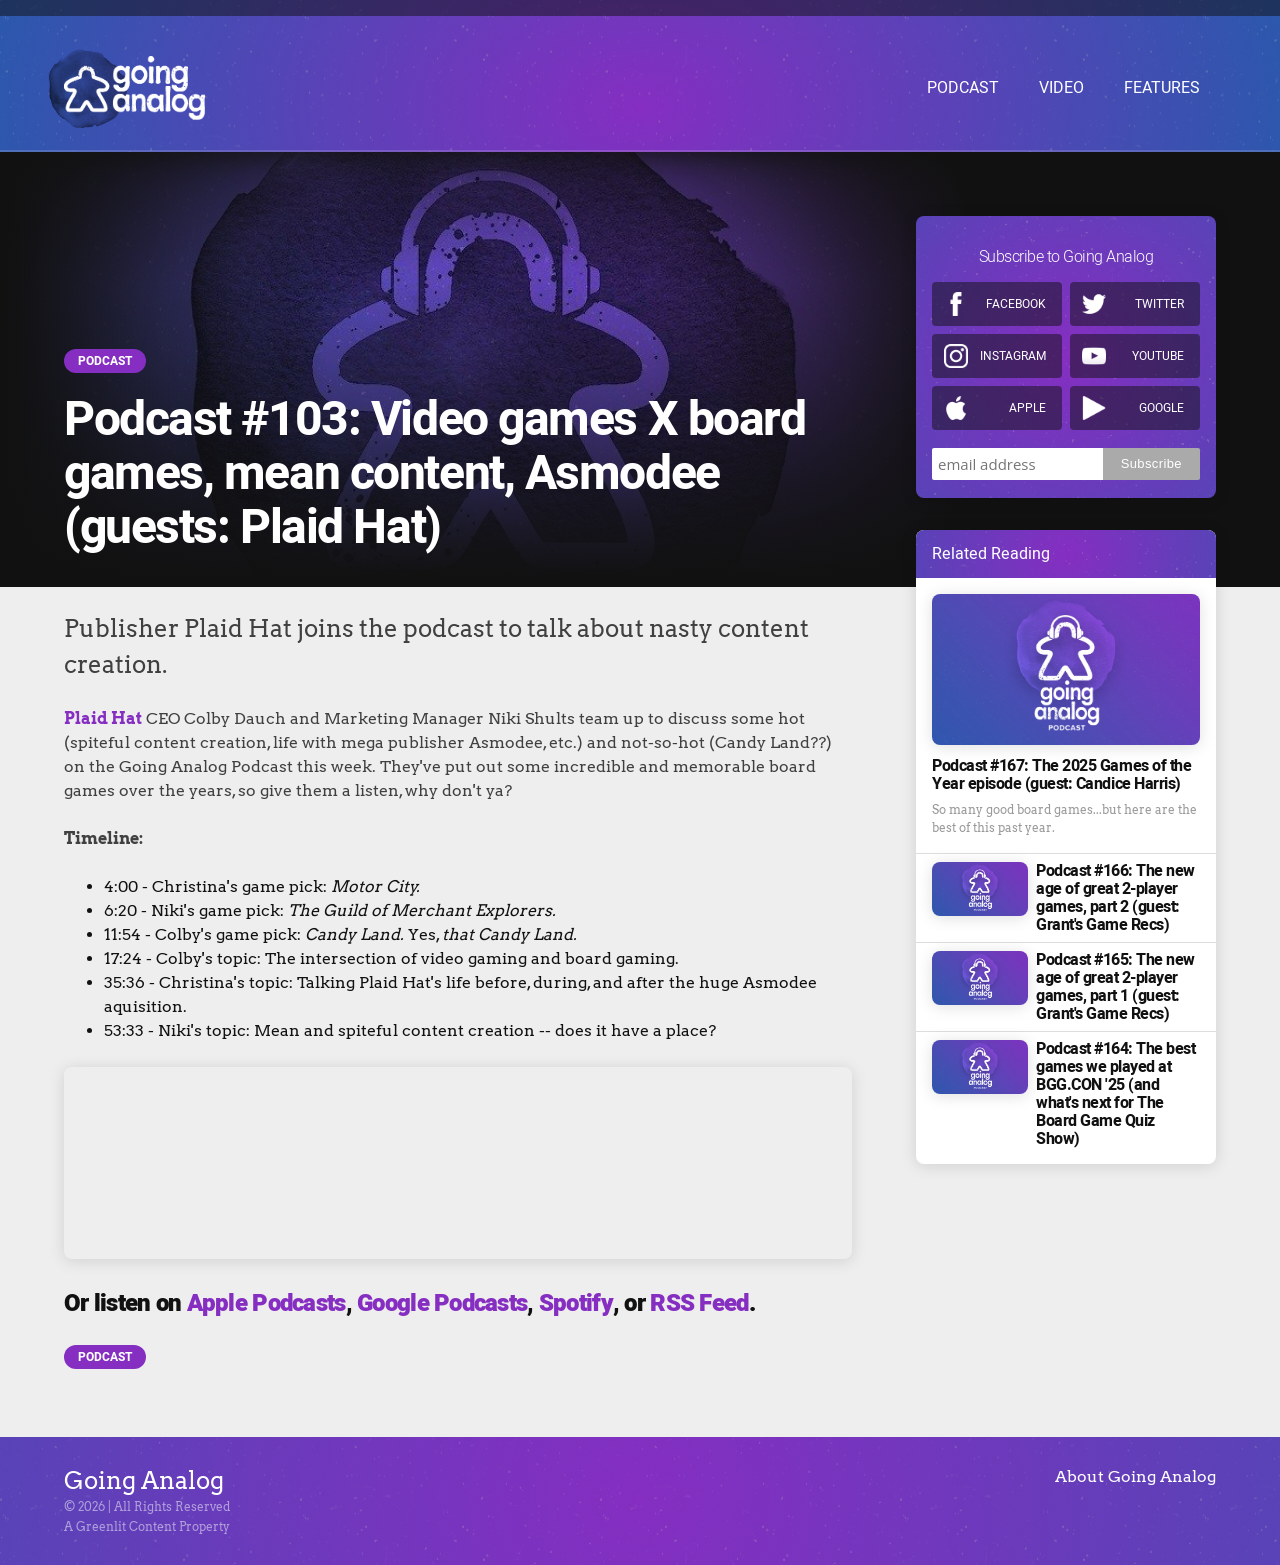 Image resolution: width=1280 pixels, height=1565 pixels. What do you see at coordinates (1027, 408) in the screenshot?
I see `Apple` at bounding box center [1027, 408].